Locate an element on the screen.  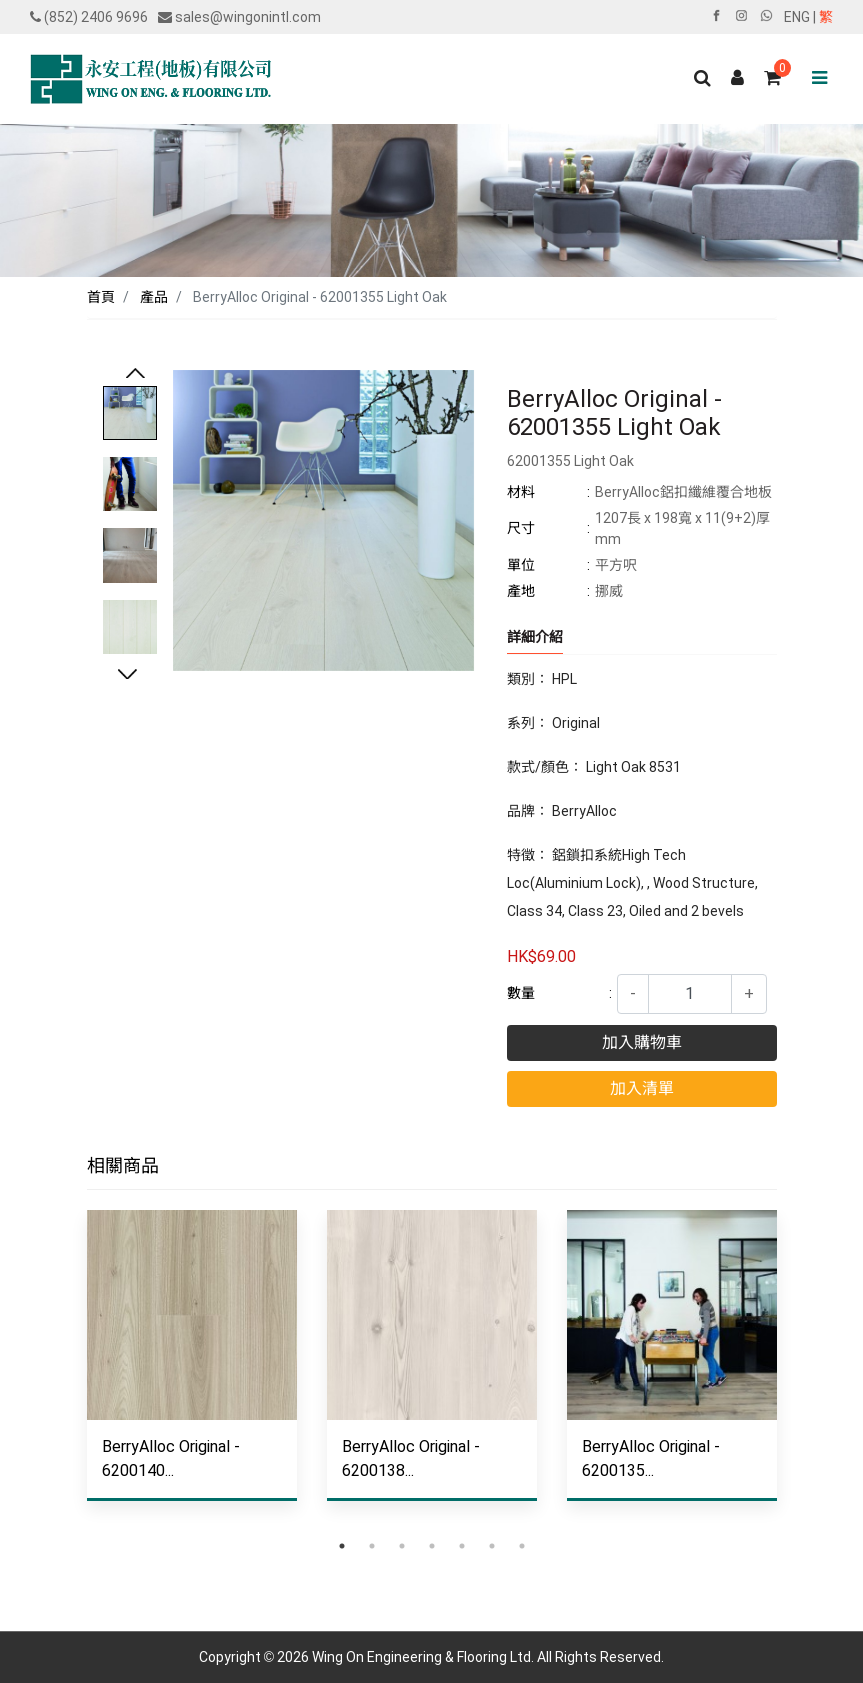
6 [tab] is located at coordinates (492, 1546).